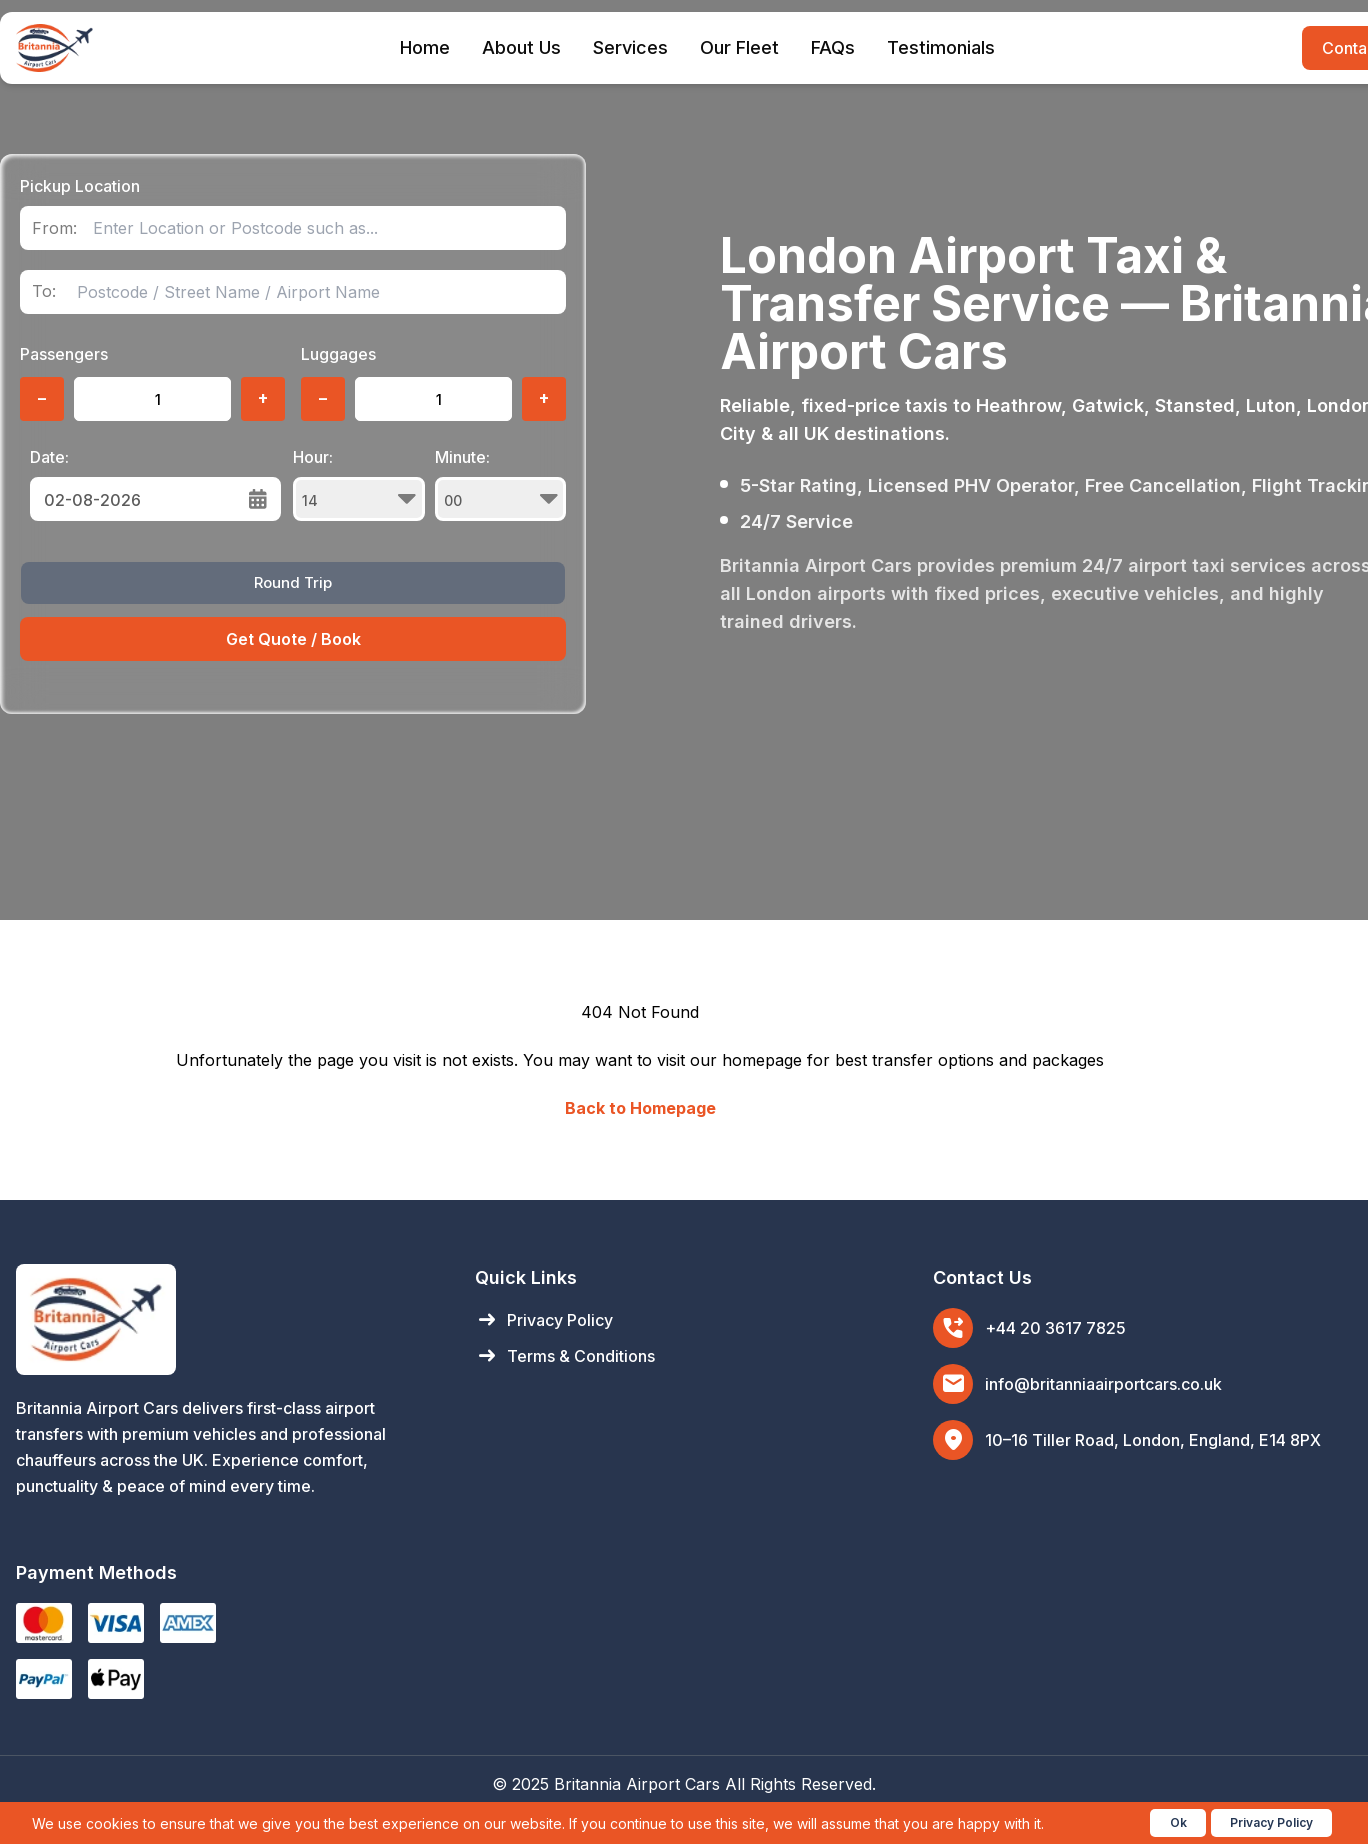 The image size is (1368, 1844). What do you see at coordinates (425, 47) in the screenshot?
I see `Home` at bounding box center [425, 47].